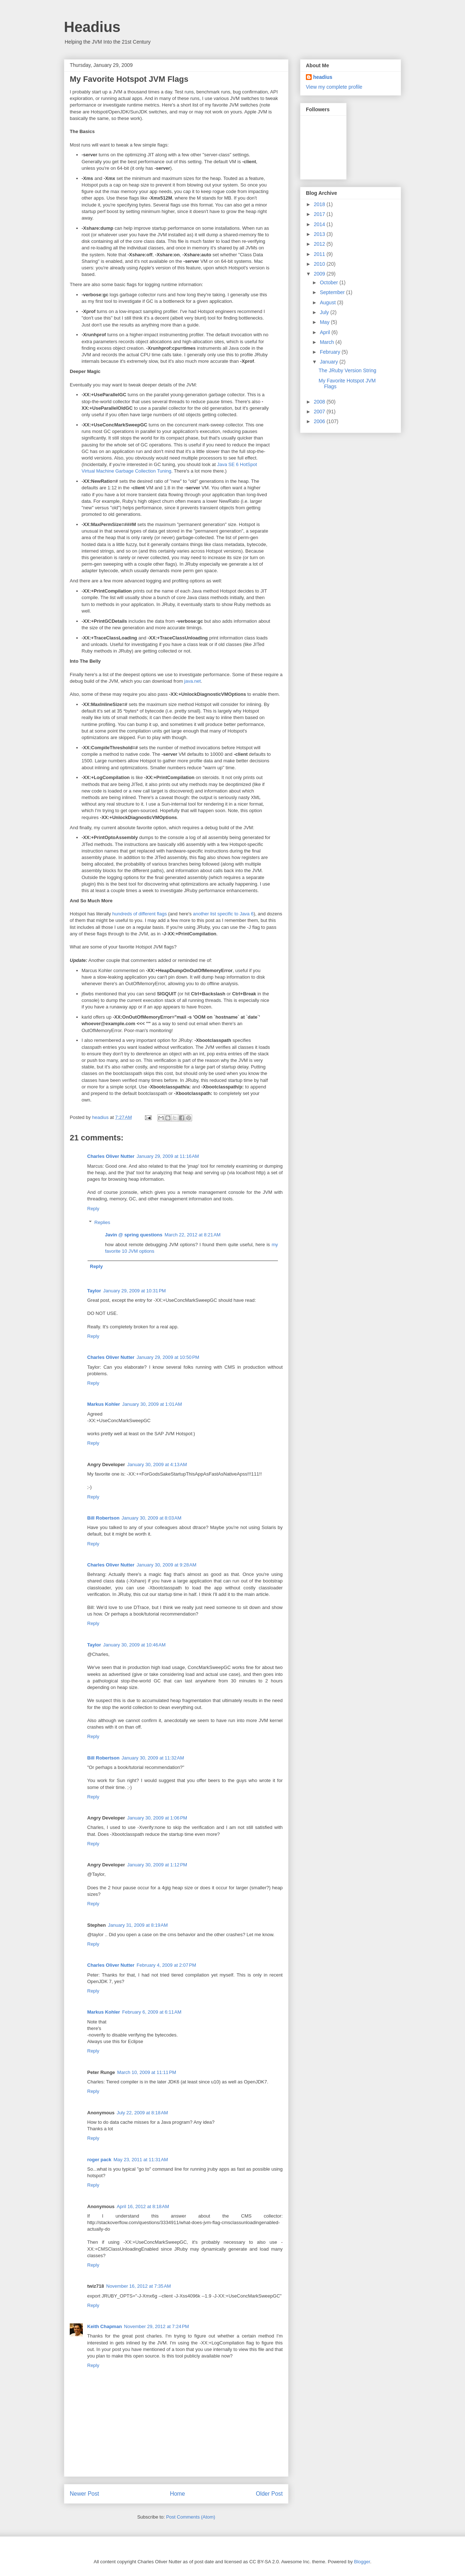  What do you see at coordinates (334, 87) in the screenshot?
I see `View my complete profile` at bounding box center [334, 87].